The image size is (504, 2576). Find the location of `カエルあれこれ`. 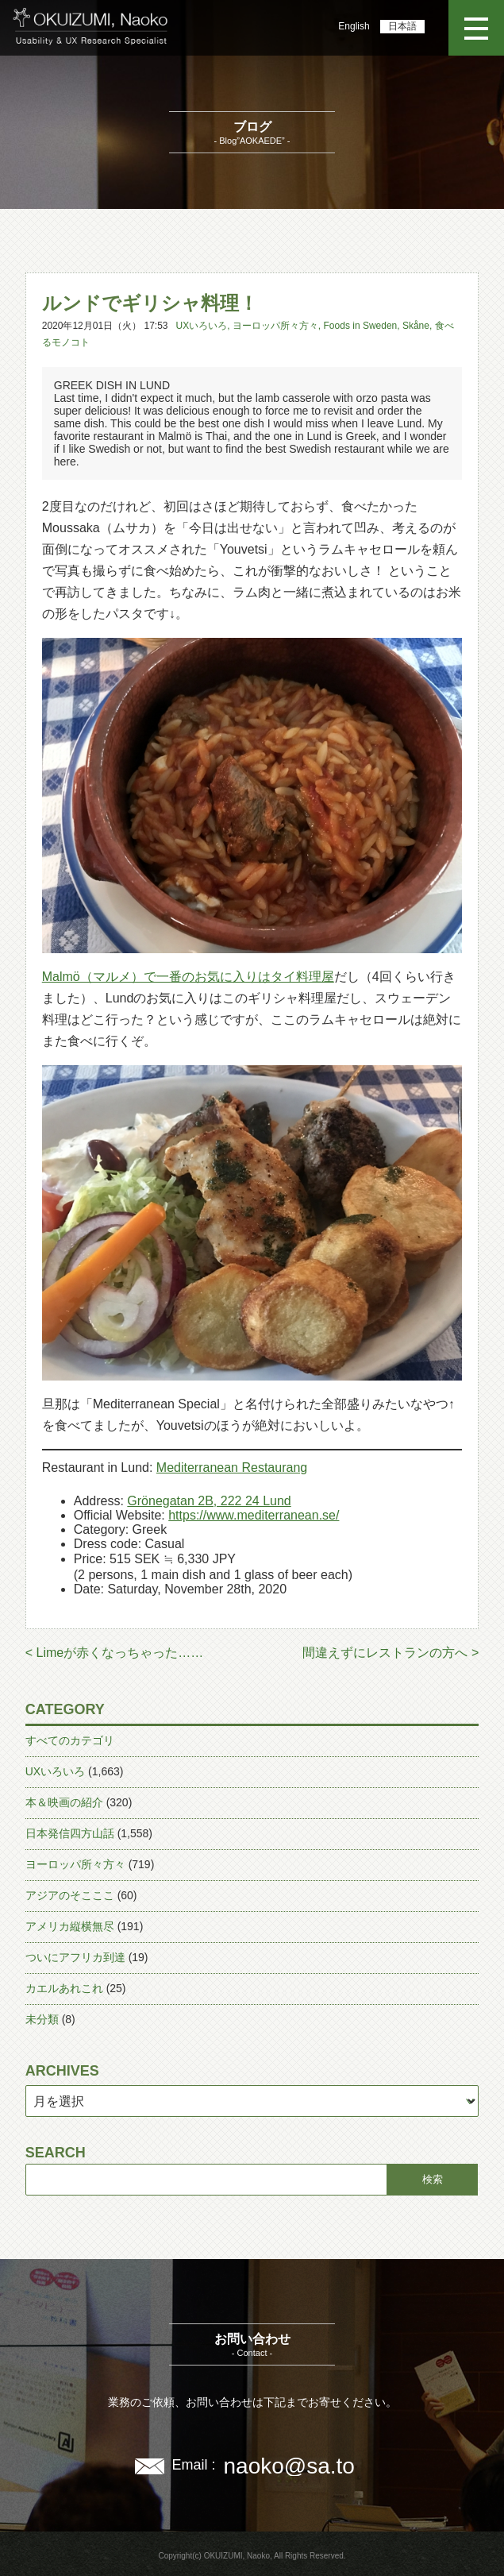

カエルあれこれ is located at coordinates (64, 1988).